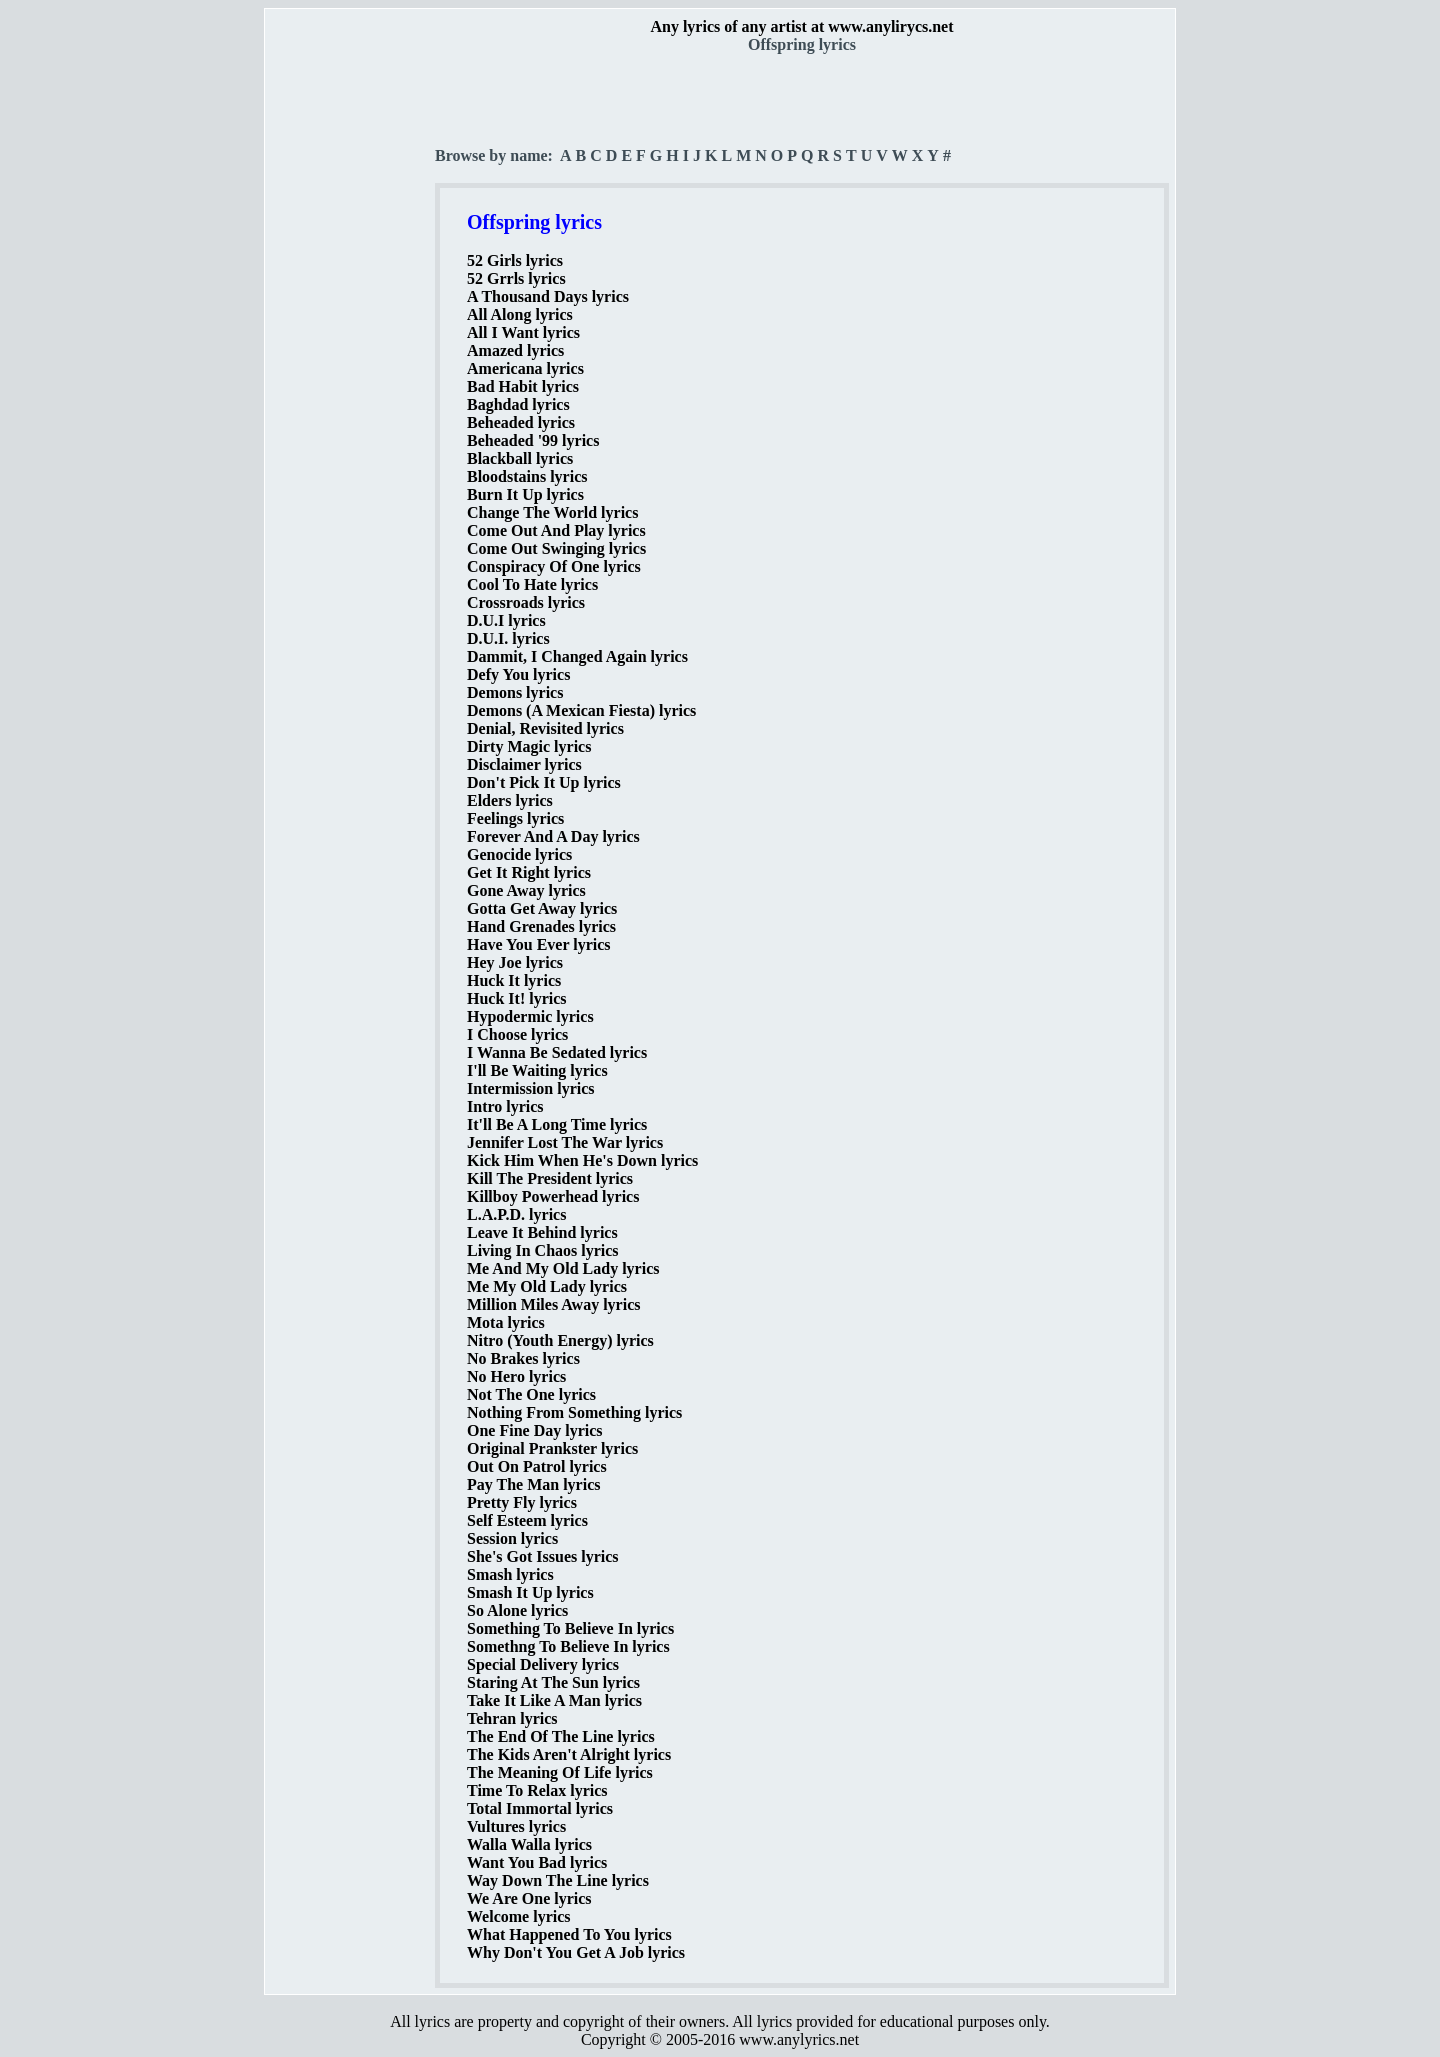  I want to click on I'll Be Waiting lyrics, so click(537, 1070).